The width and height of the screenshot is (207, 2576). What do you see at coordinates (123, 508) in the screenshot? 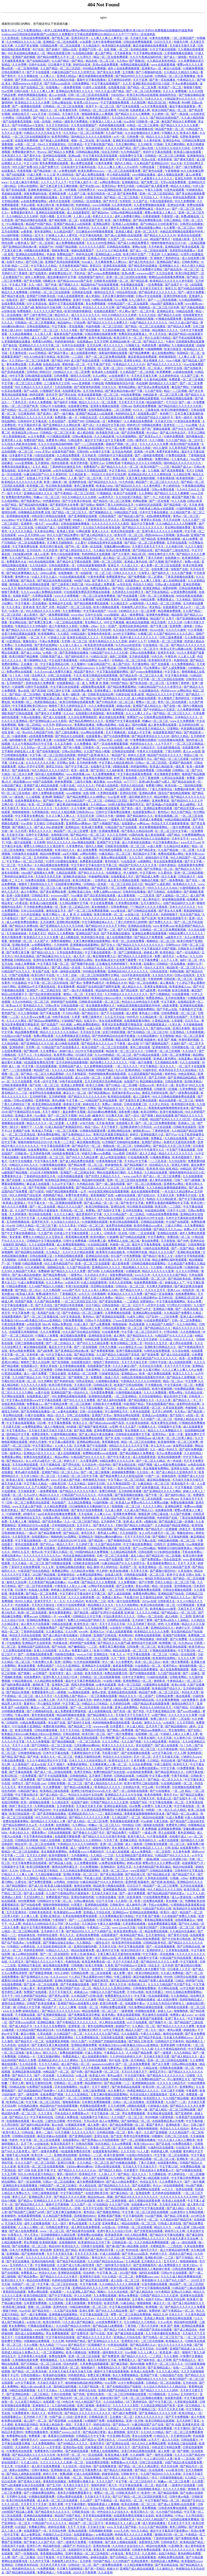
I see `日韩成人精品一区二区` at bounding box center [123, 508].